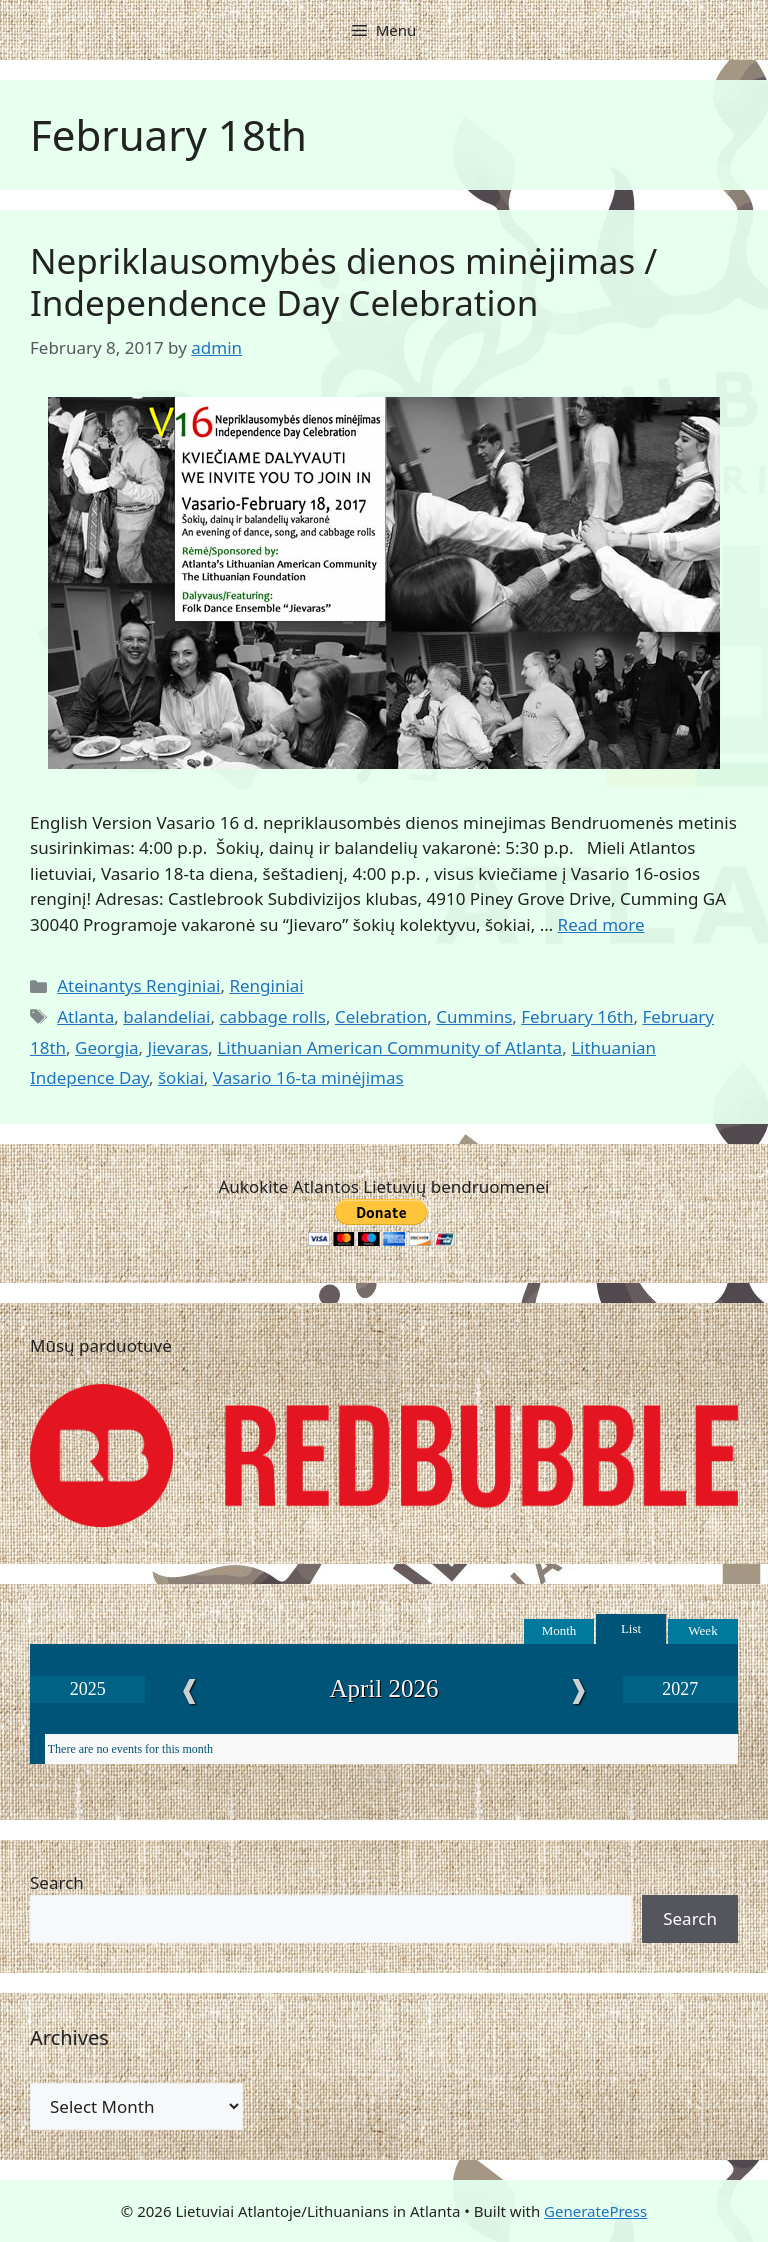 The width and height of the screenshot is (768, 2242). I want to click on Lithuanian American Community of Atlanta, so click(389, 1047).